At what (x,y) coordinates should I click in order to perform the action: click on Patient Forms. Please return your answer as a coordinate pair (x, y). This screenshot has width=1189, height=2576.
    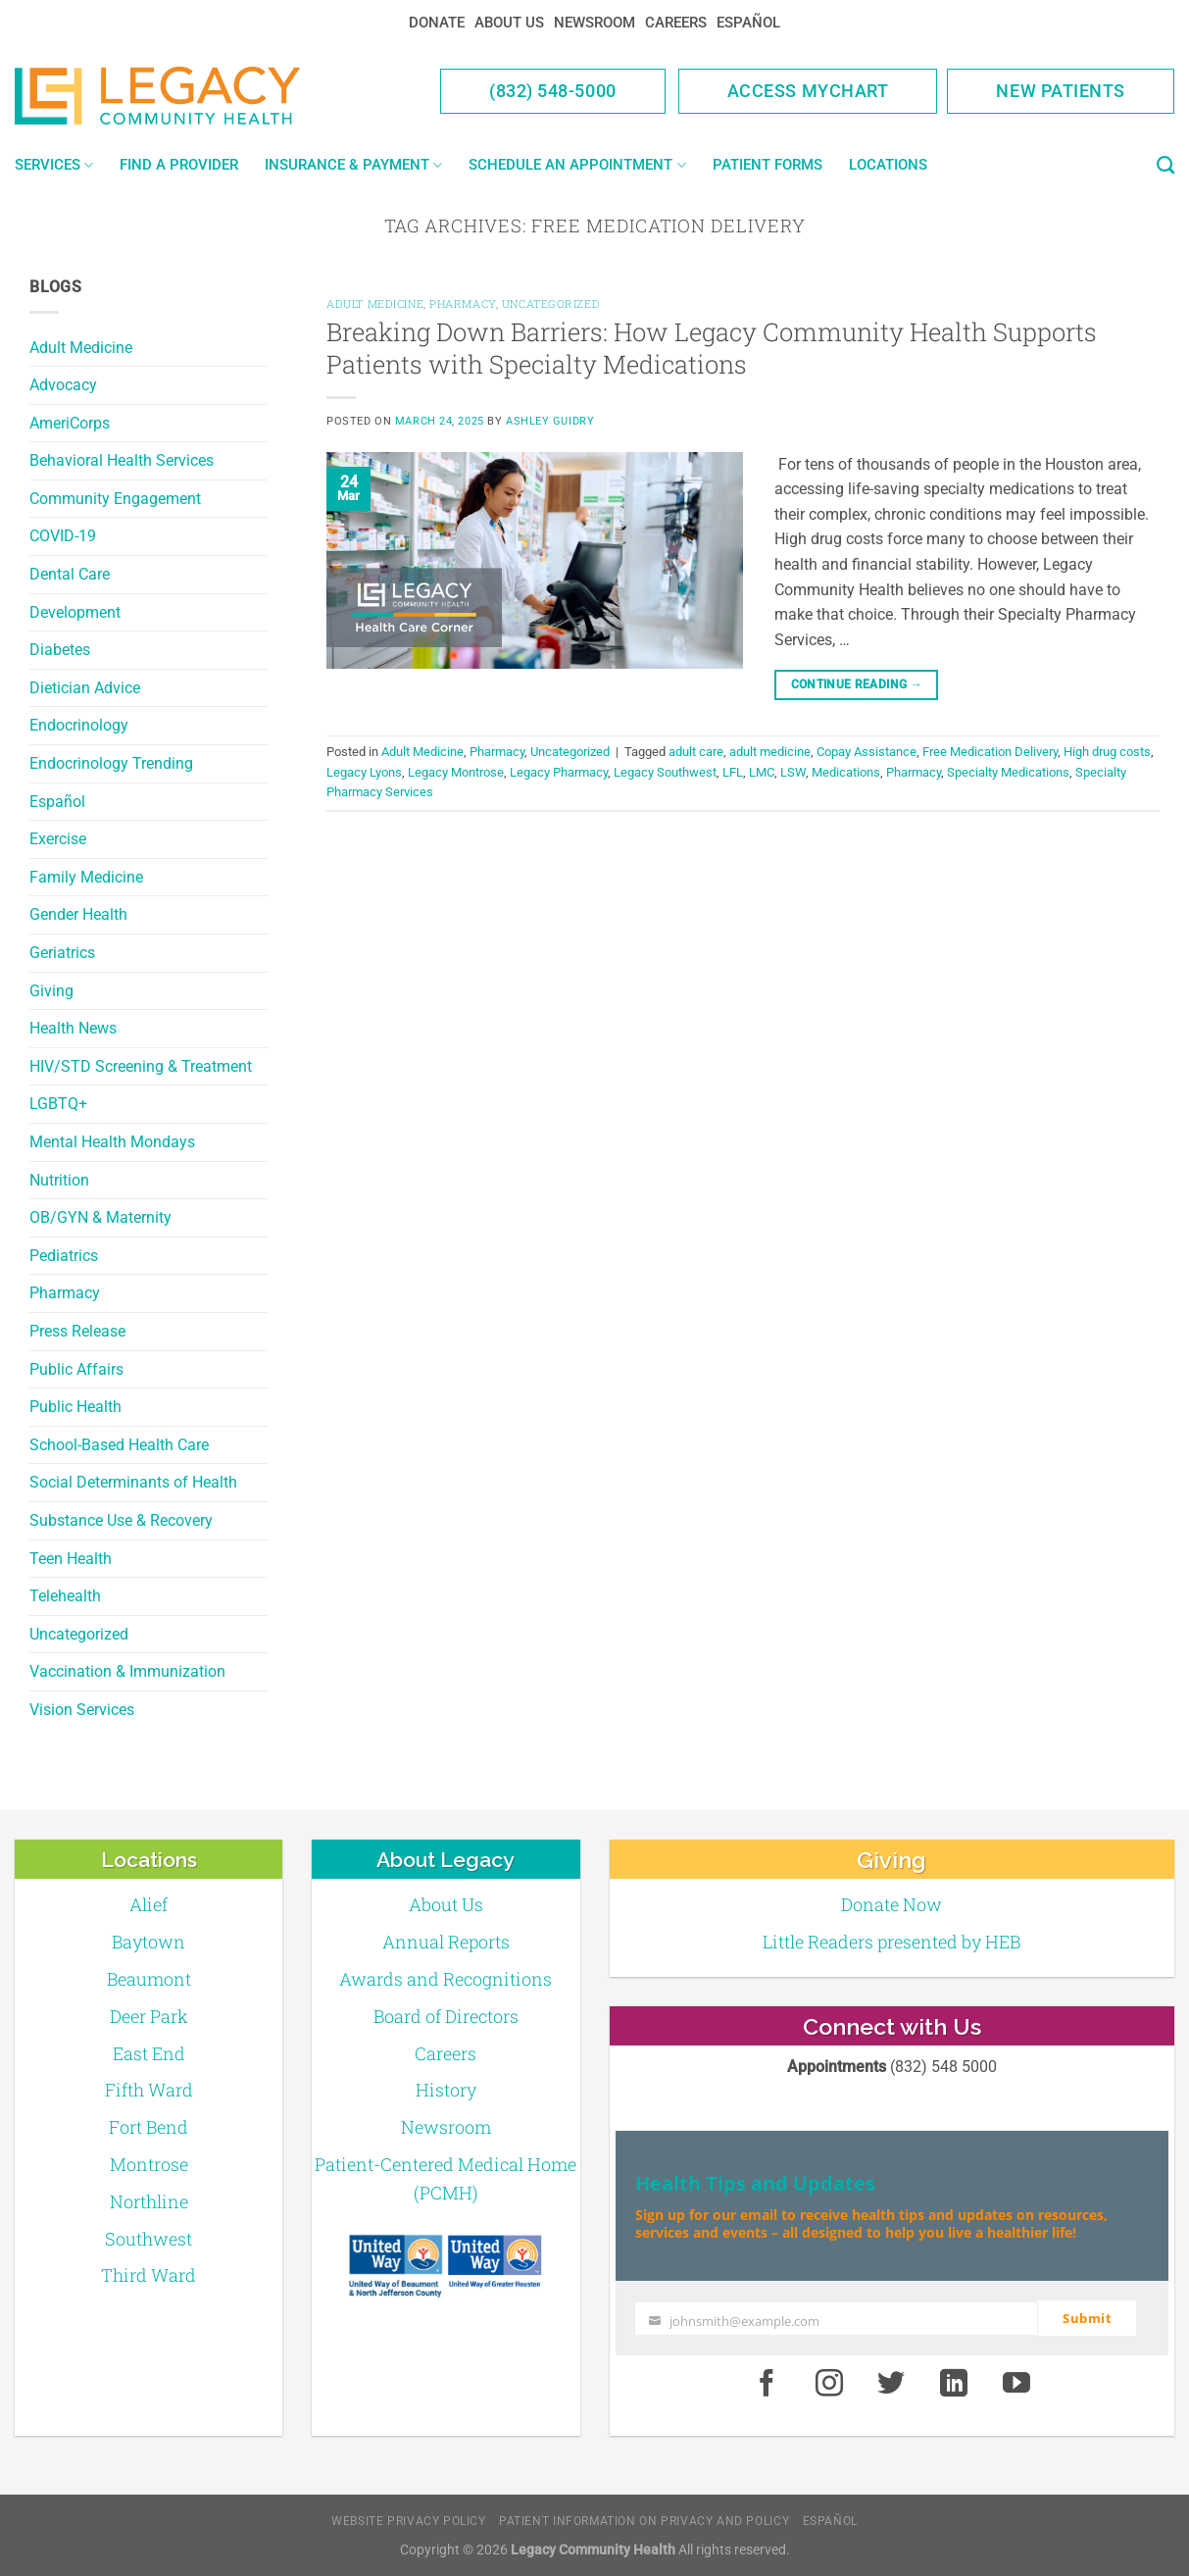
    Looking at the image, I should click on (767, 165).